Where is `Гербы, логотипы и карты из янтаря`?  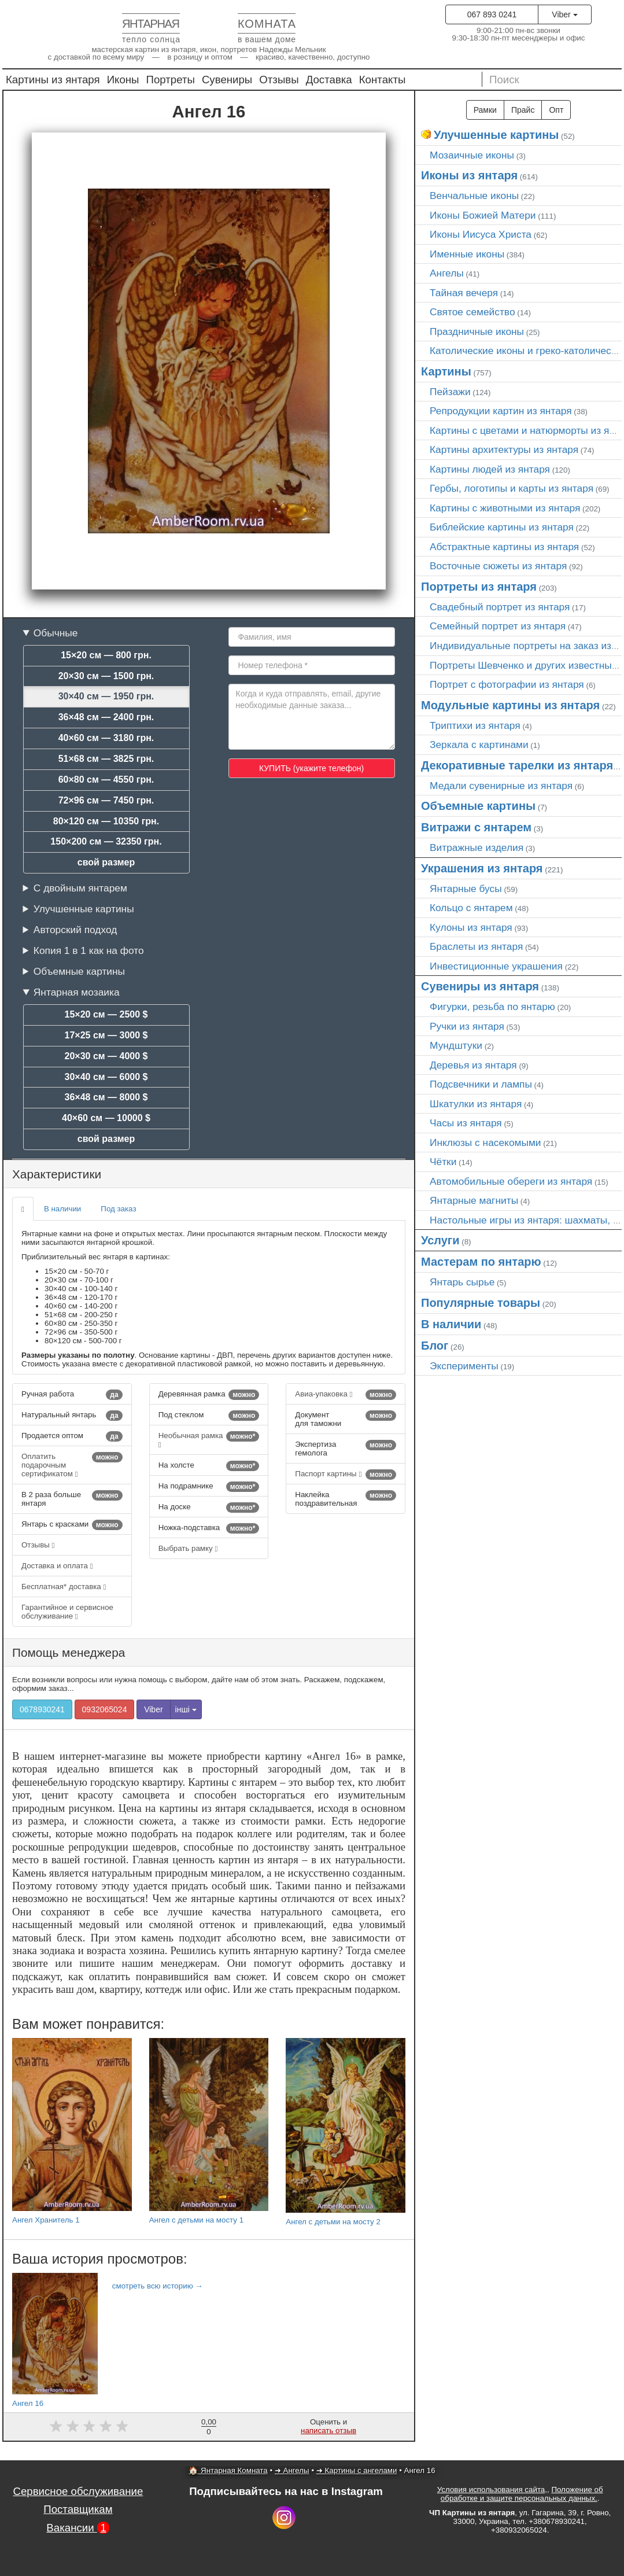 Гербы, логотипы и карты из янтаря is located at coordinates (511, 488).